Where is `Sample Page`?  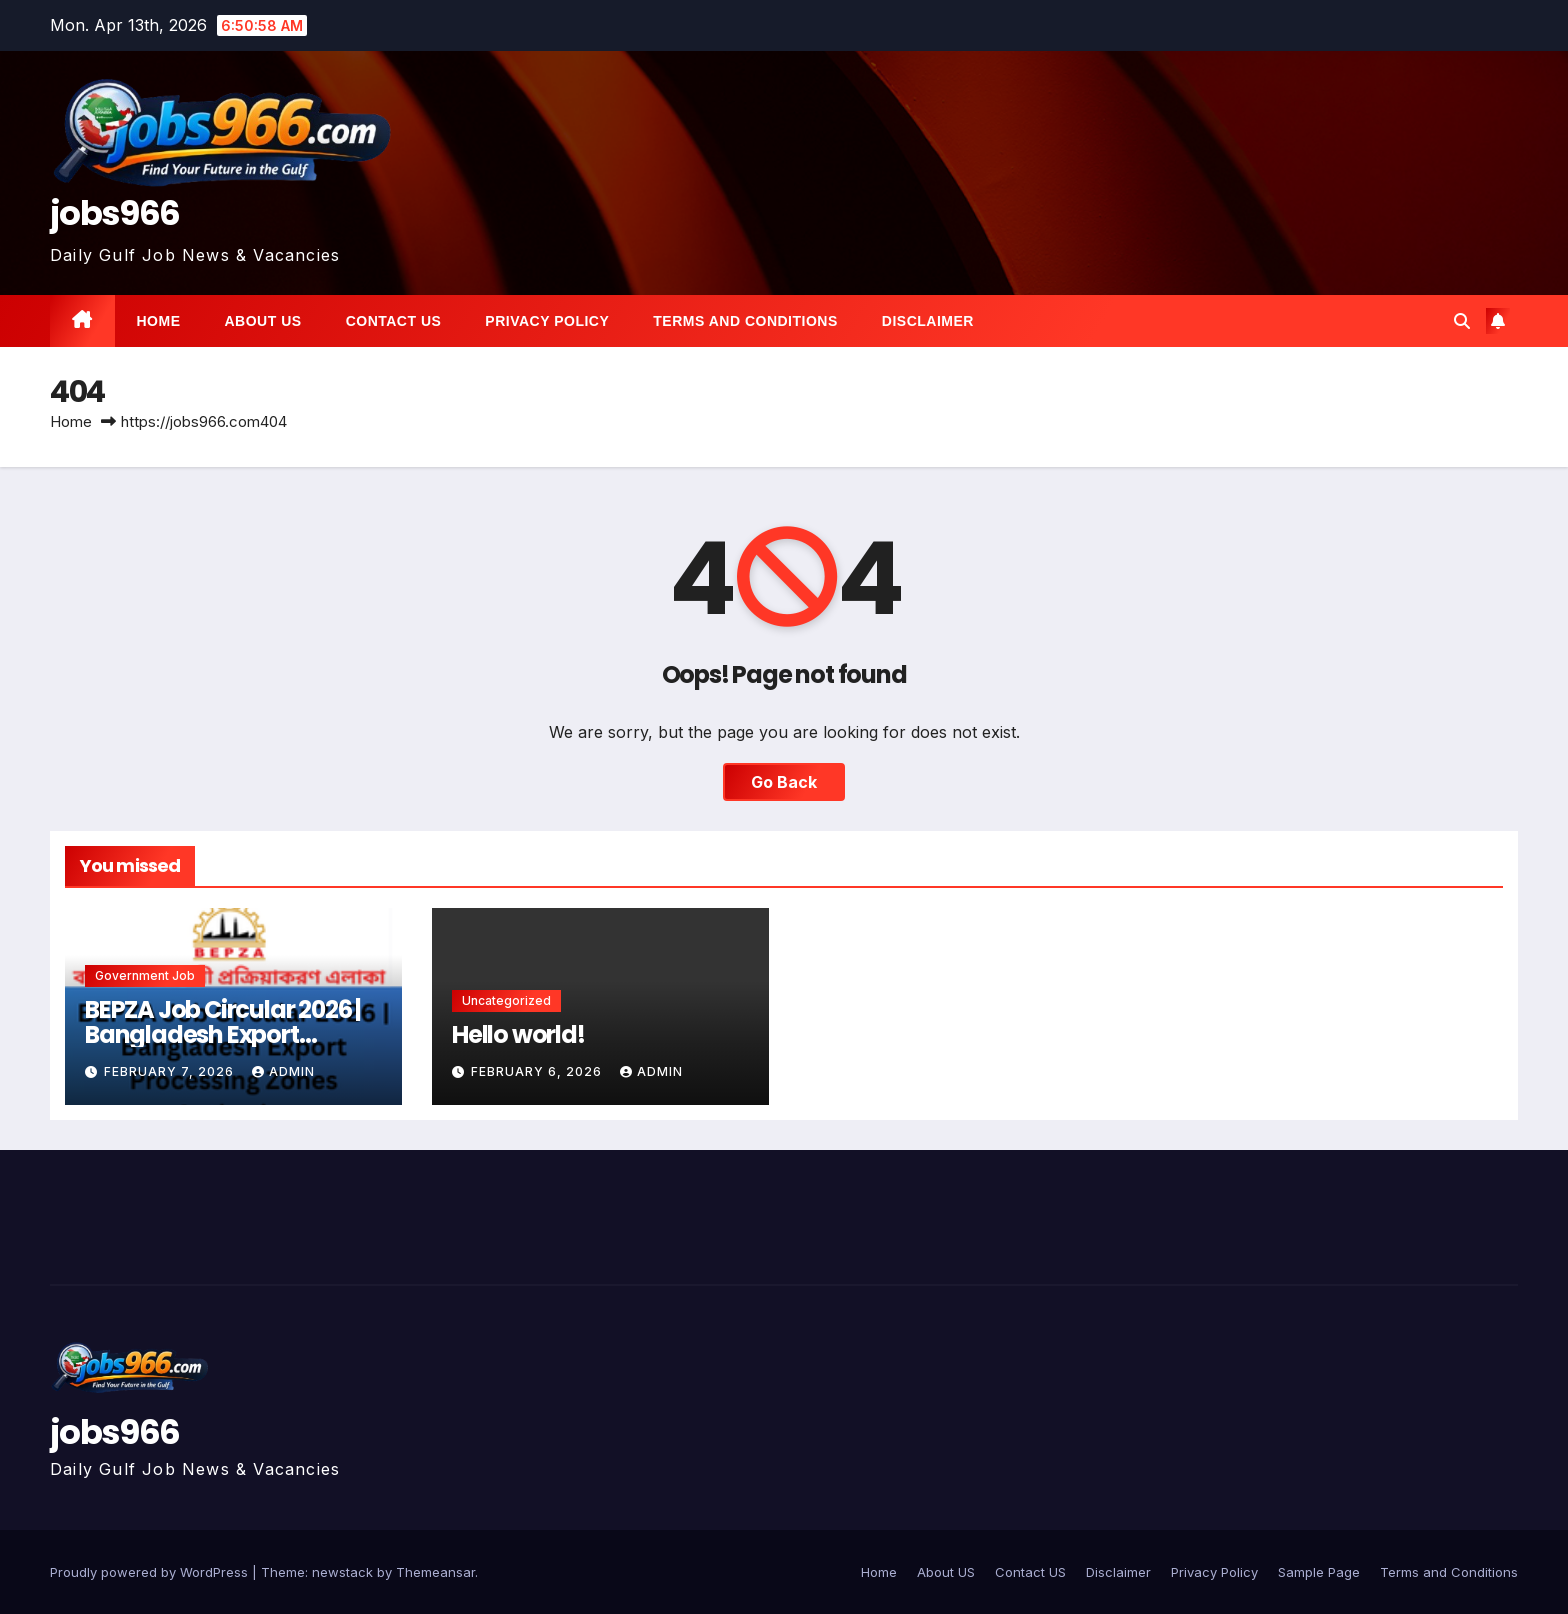
Sample Page is located at coordinates (1319, 1572).